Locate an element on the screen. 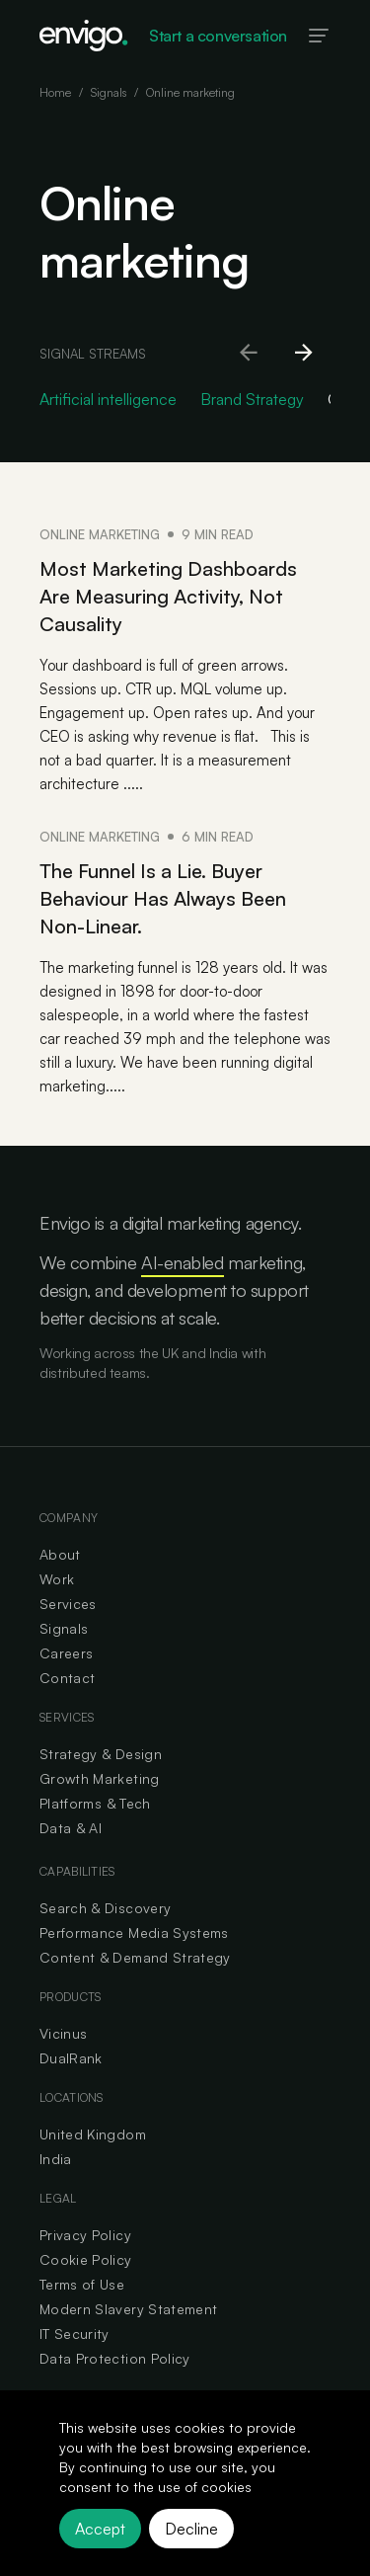  Data Protection Policy is located at coordinates (114, 2358).